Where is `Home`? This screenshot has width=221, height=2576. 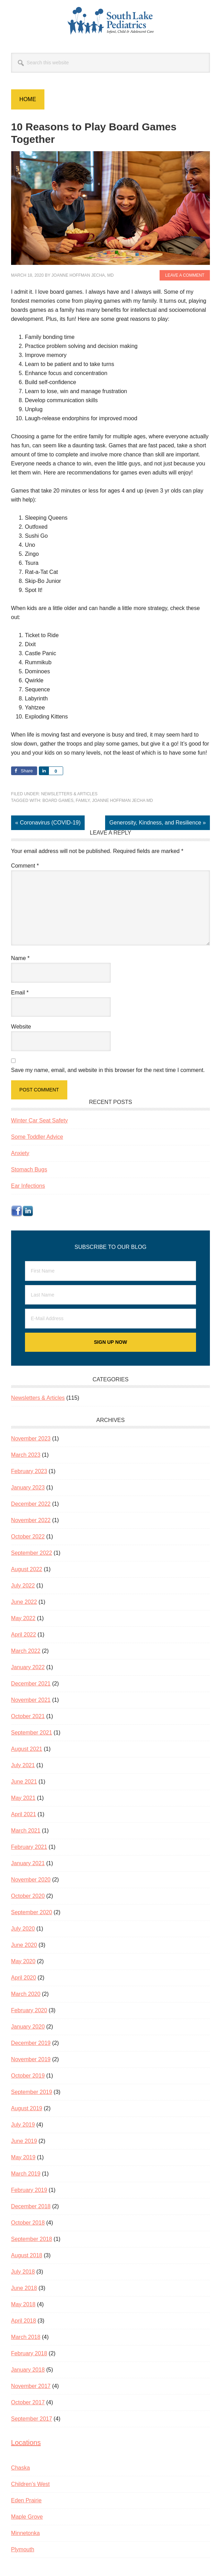
Home is located at coordinates (27, 99).